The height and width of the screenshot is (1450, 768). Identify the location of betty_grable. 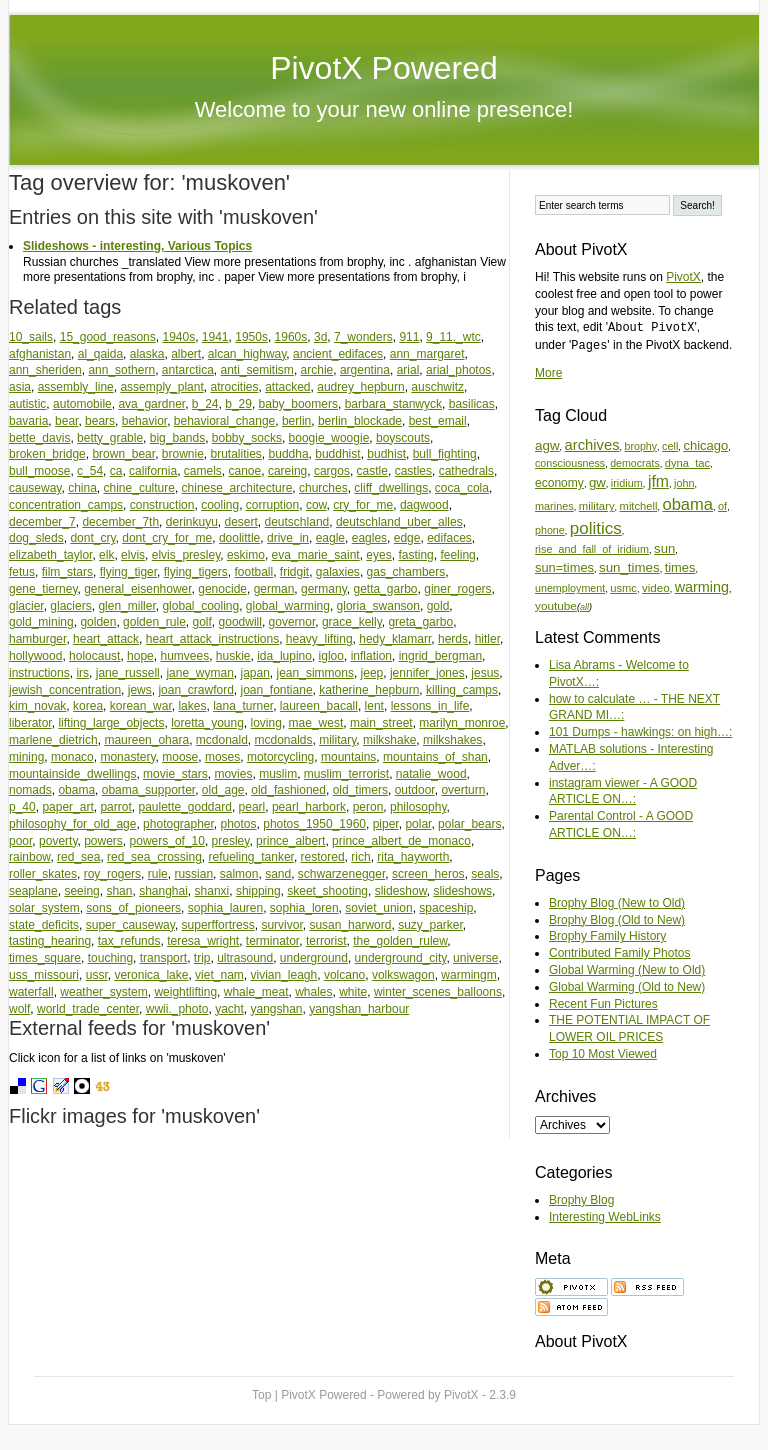
(110, 438).